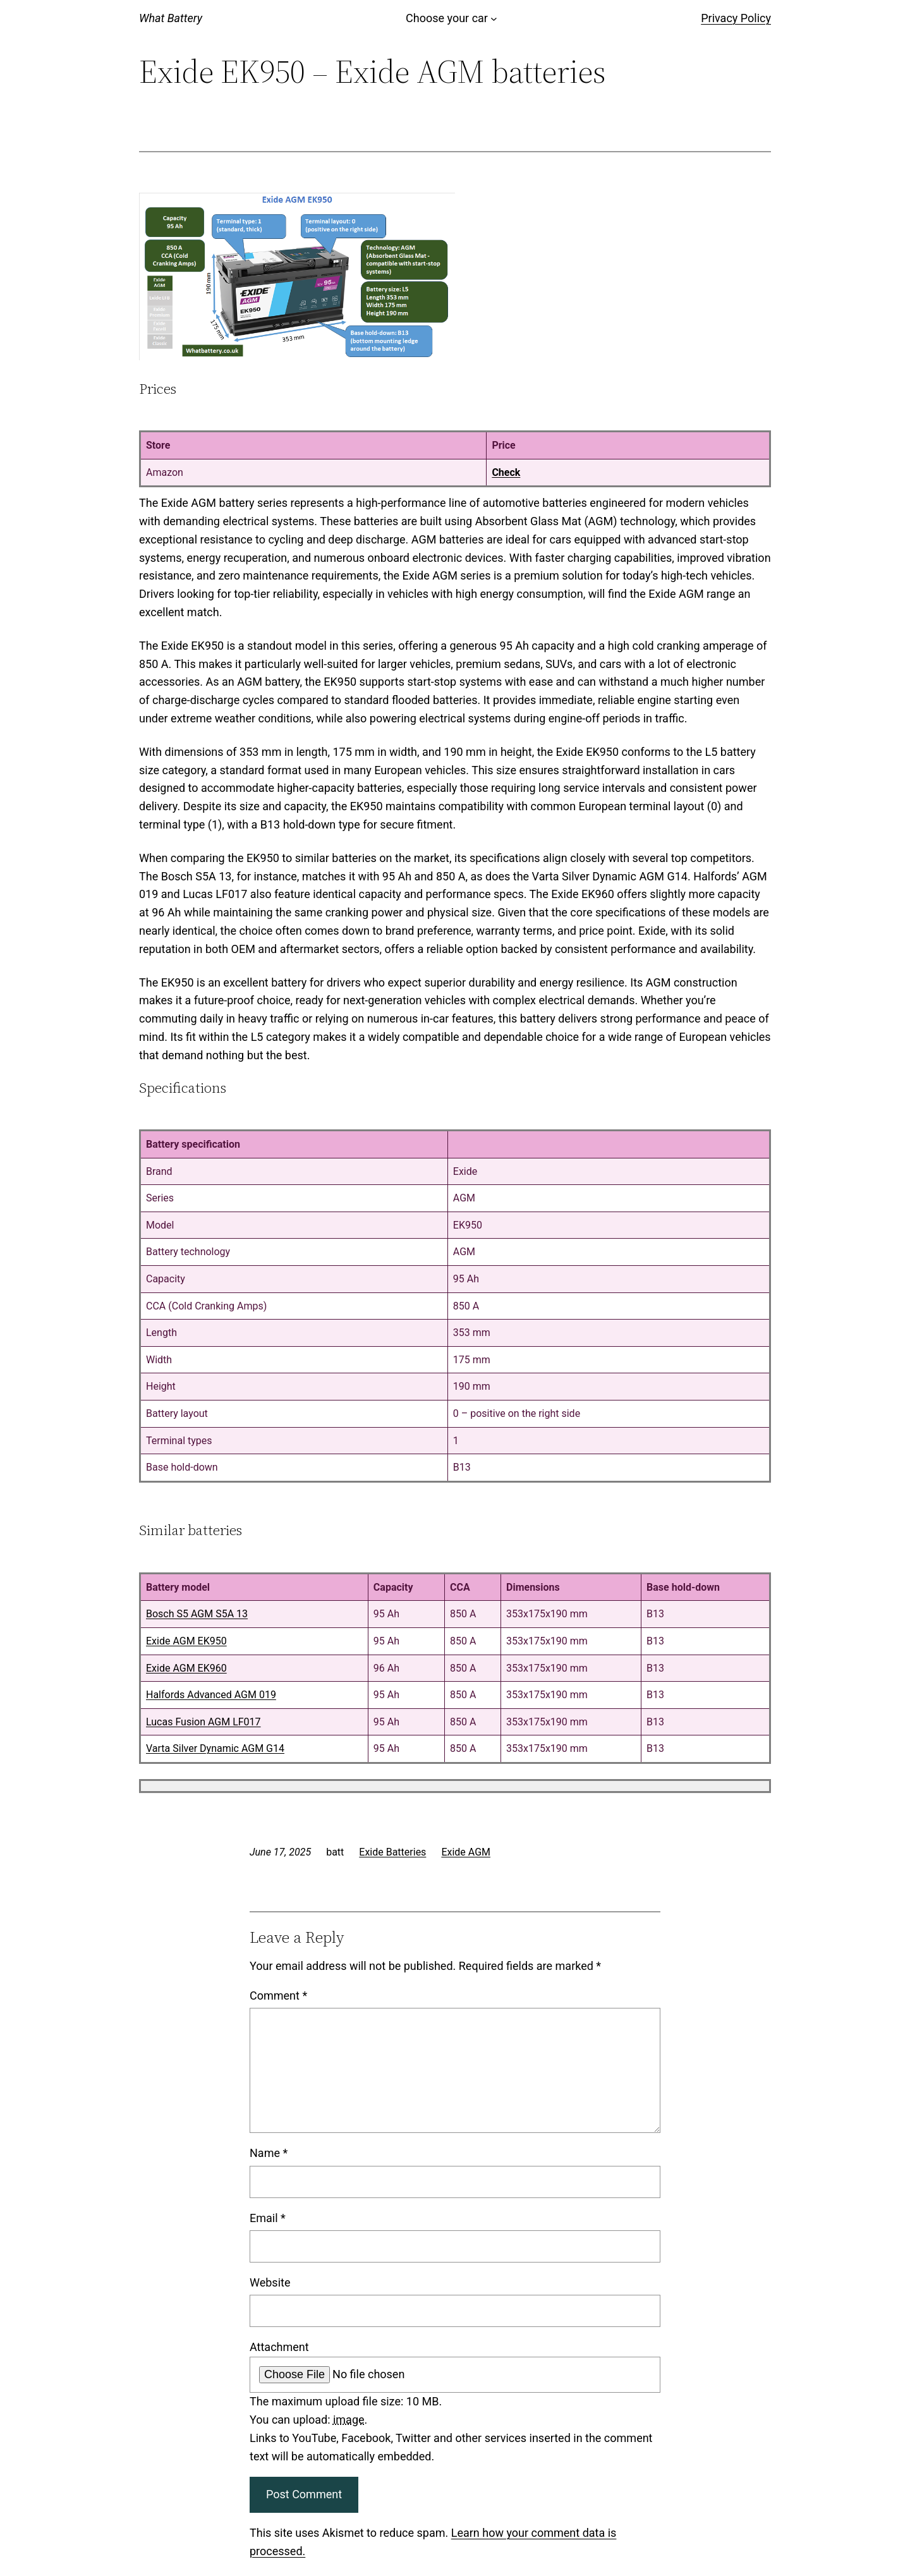 This screenshot has width=910, height=2576. Describe the element at coordinates (279, 2347) in the screenshot. I see `Attachment` at that location.